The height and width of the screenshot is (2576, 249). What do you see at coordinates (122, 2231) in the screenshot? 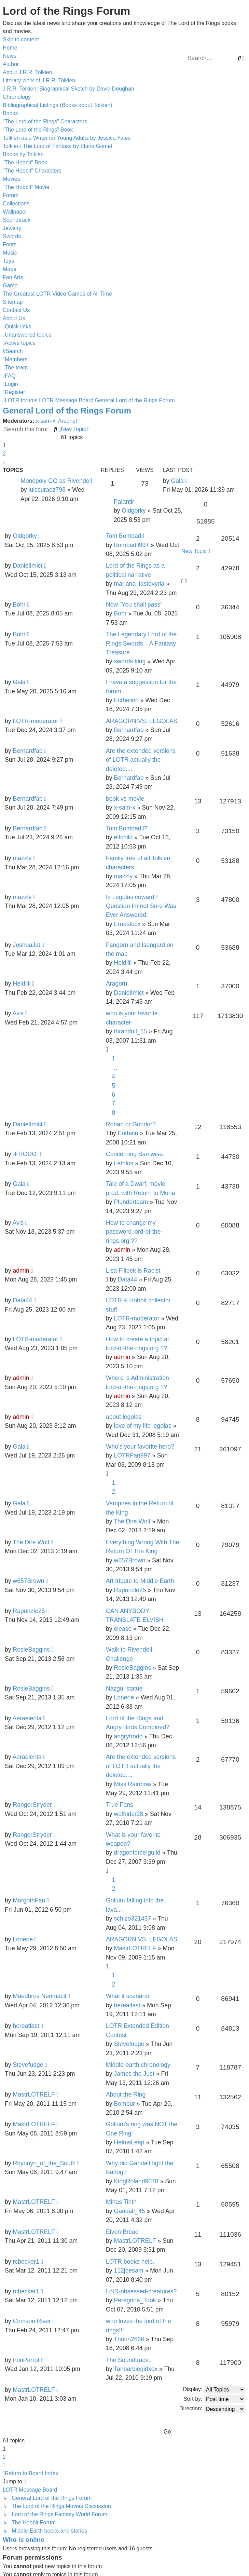
I see `Elven Bread` at bounding box center [122, 2231].